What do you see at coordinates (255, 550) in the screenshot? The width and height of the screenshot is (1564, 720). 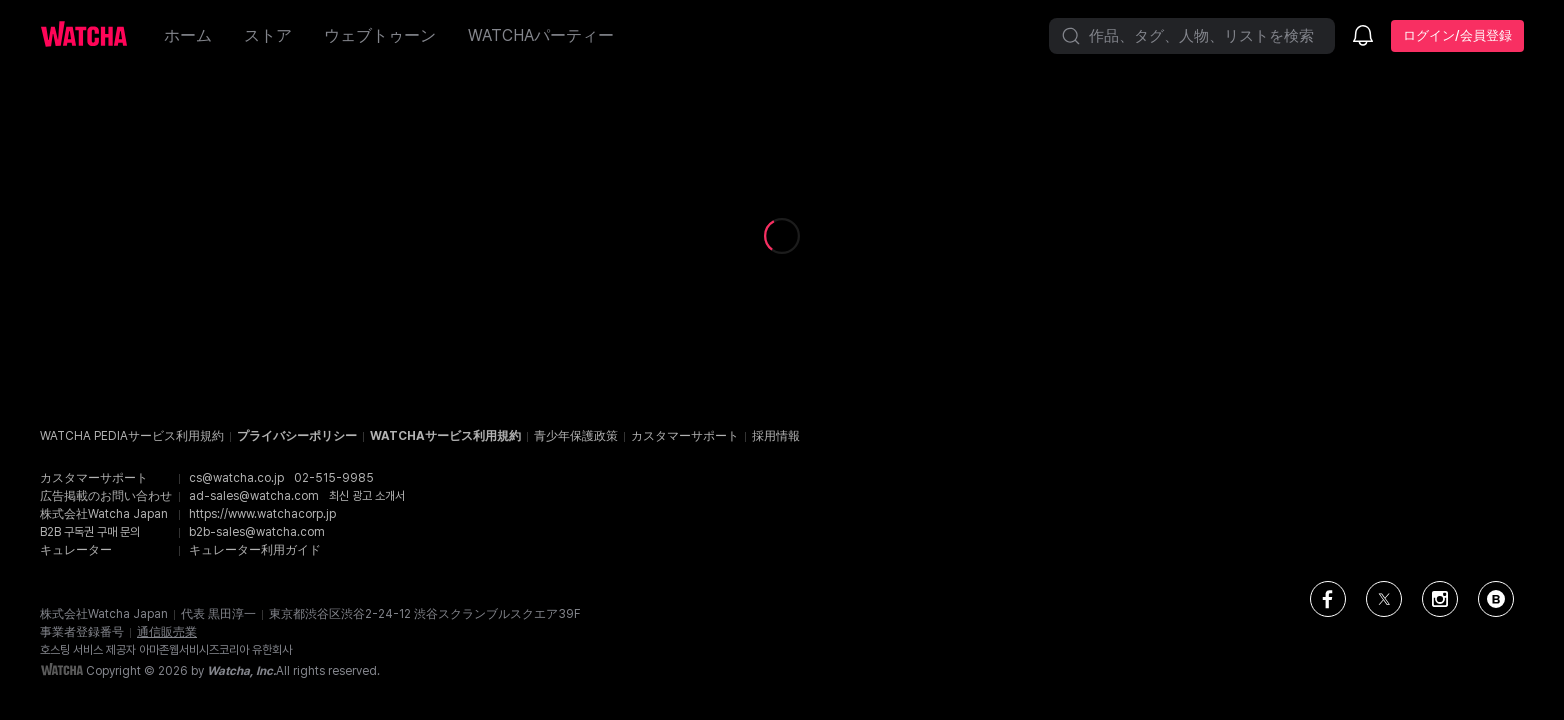 I see `キュレーター利用ガイド` at bounding box center [255, 550].